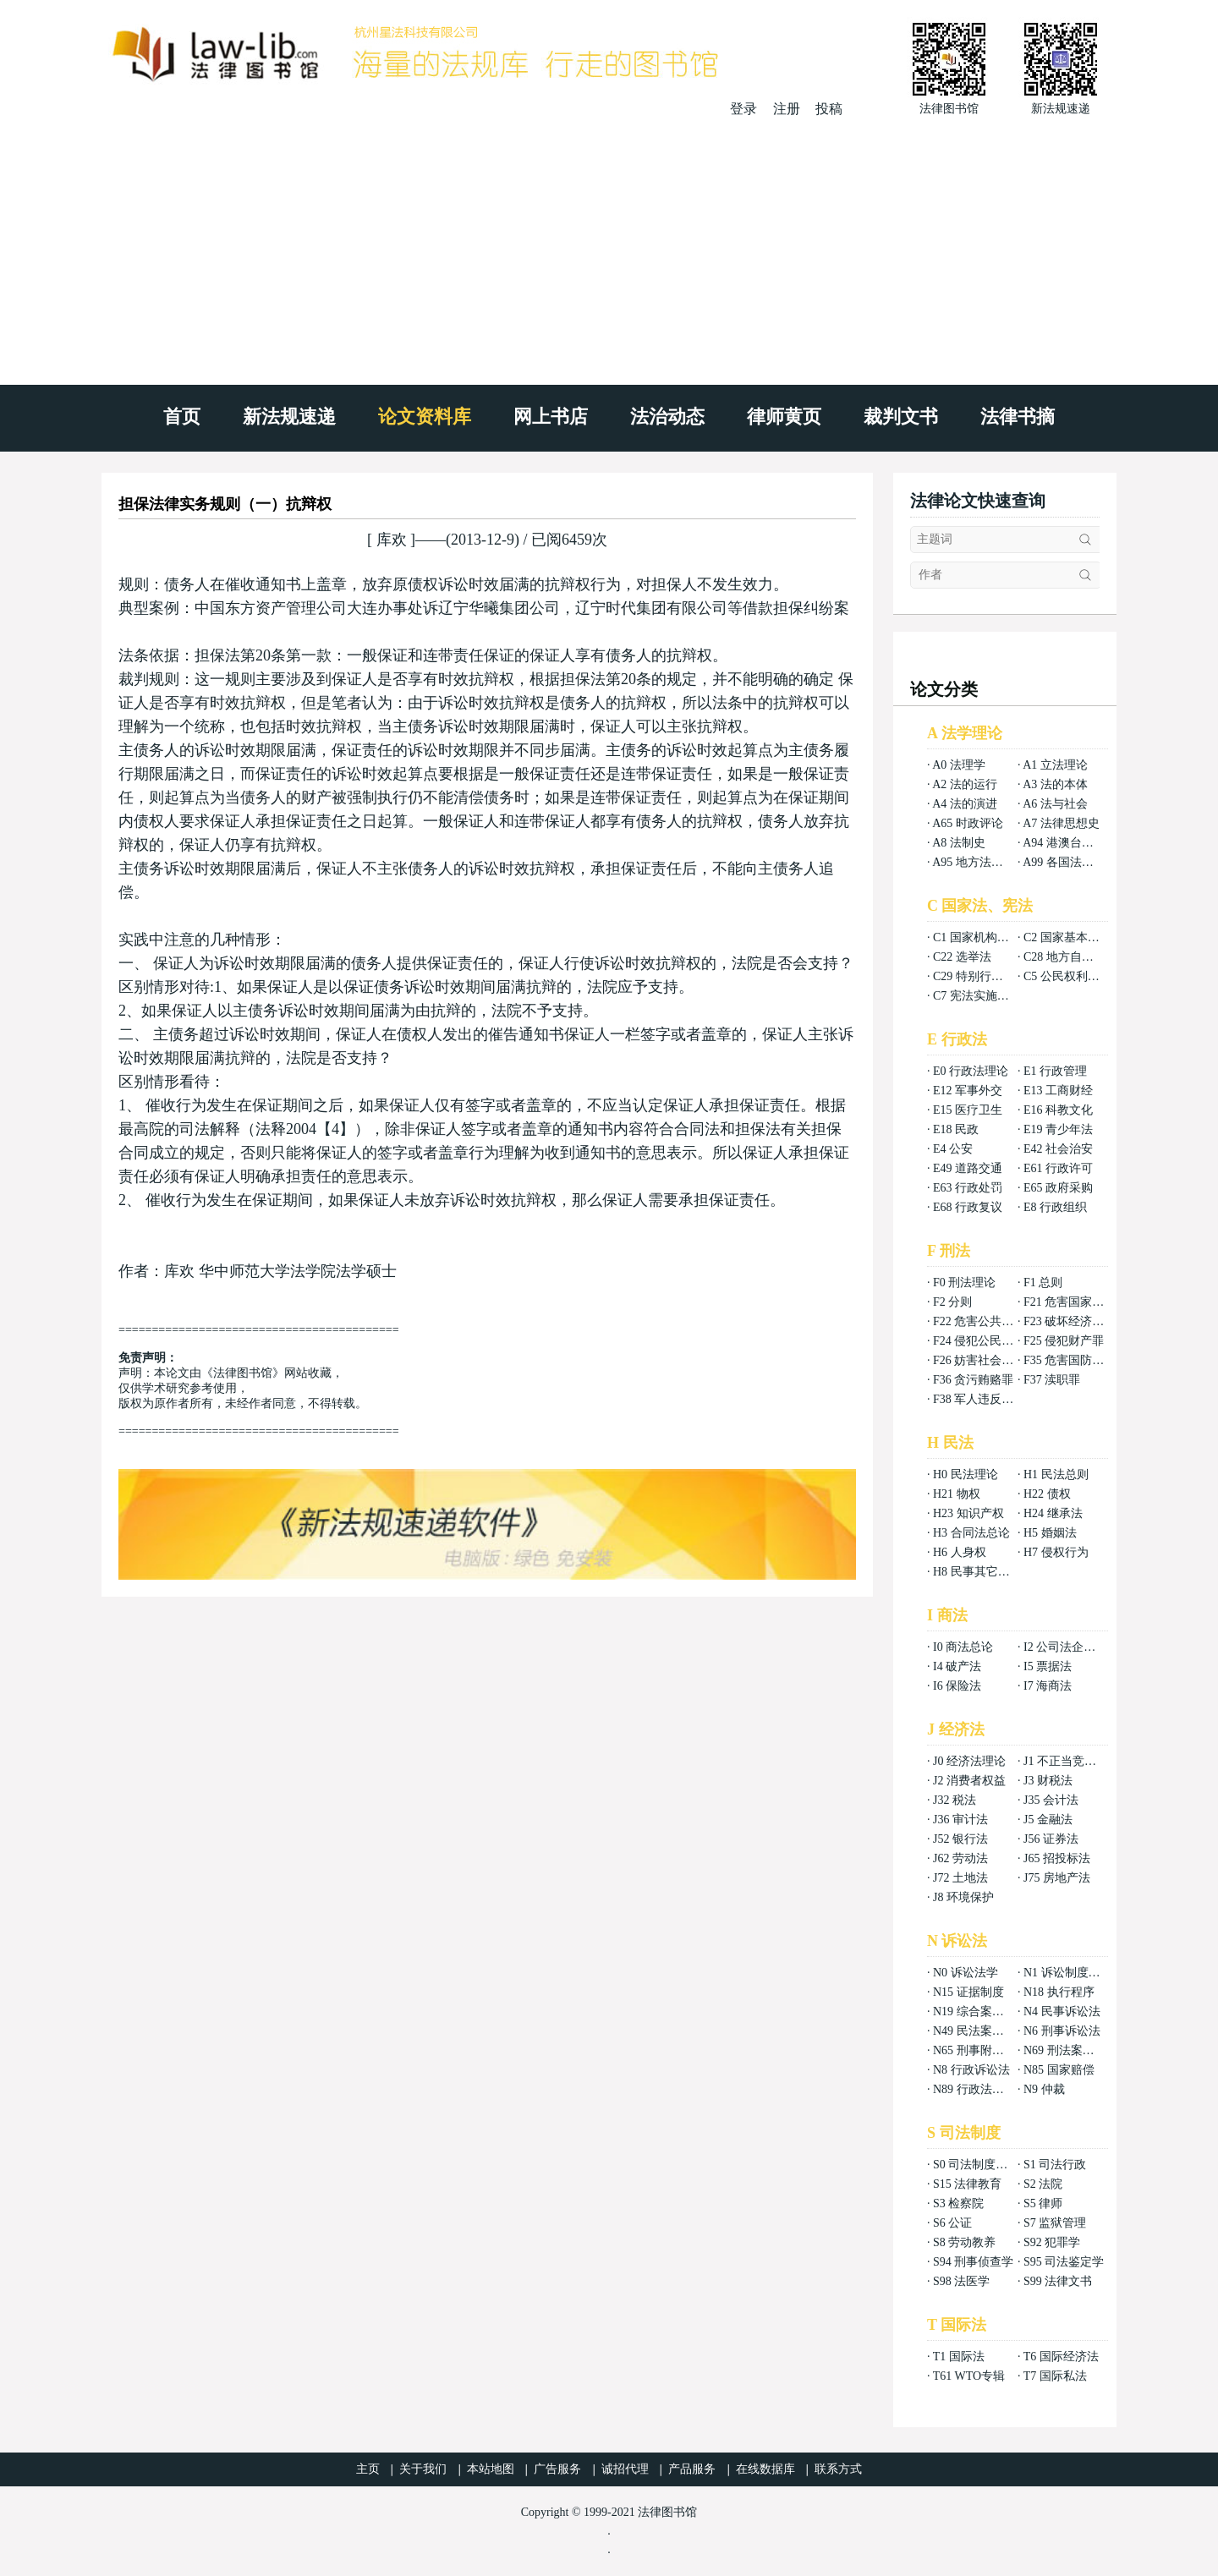  Describe the element at coordinates (985, 1321) in the screenshot. I see `F22 危害公共安全罪` at that location.